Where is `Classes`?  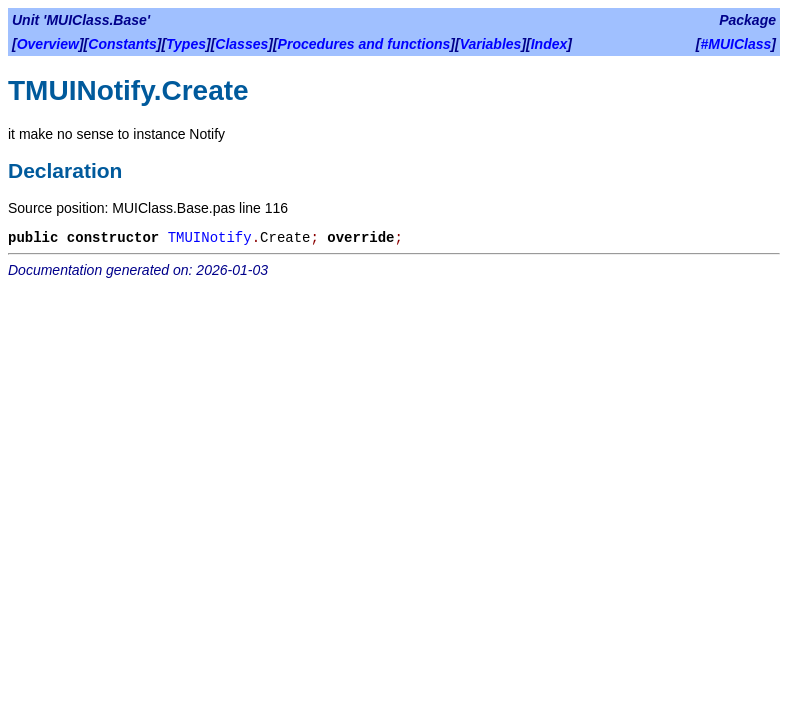
Classes is located at coordinates (241, 44).